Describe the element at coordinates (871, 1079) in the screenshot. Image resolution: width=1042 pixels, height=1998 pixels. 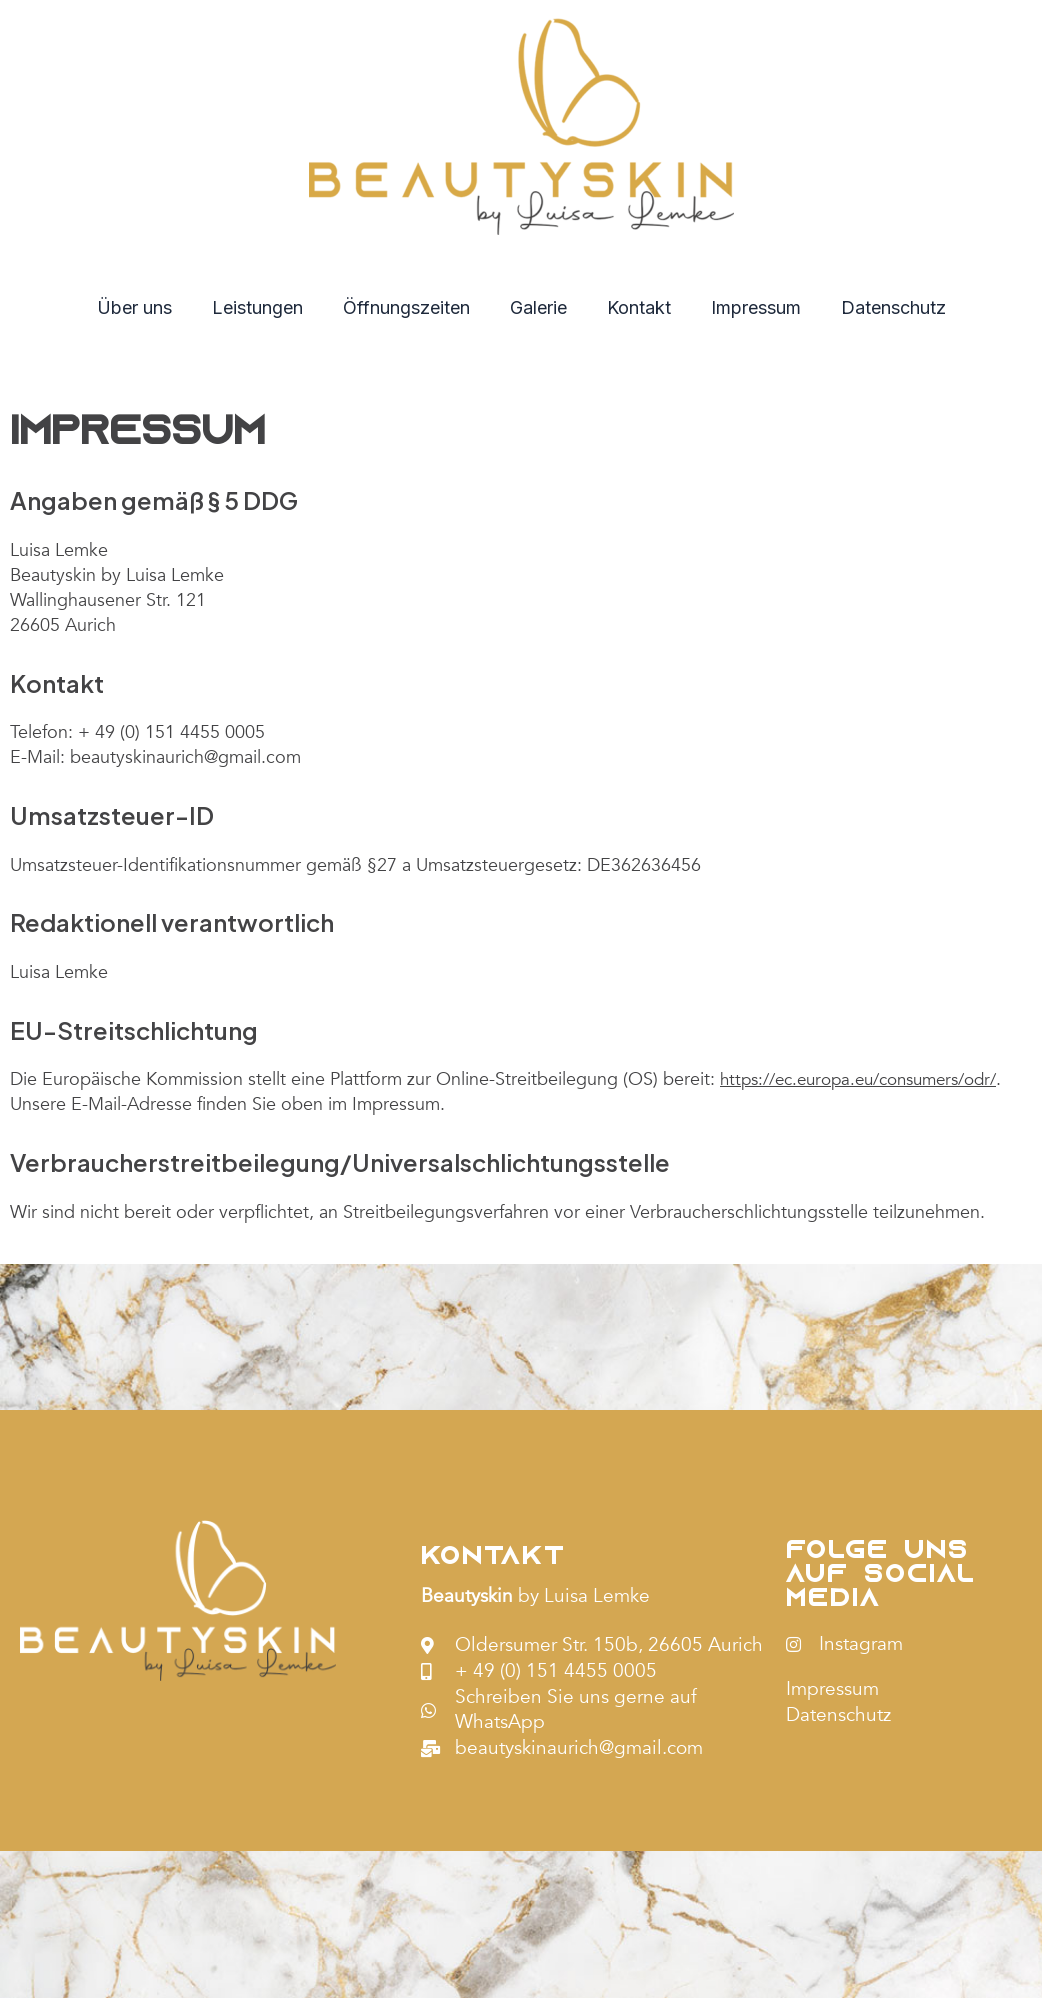
I see `https://ec.europa.eu/consumers/odr/` at that location.